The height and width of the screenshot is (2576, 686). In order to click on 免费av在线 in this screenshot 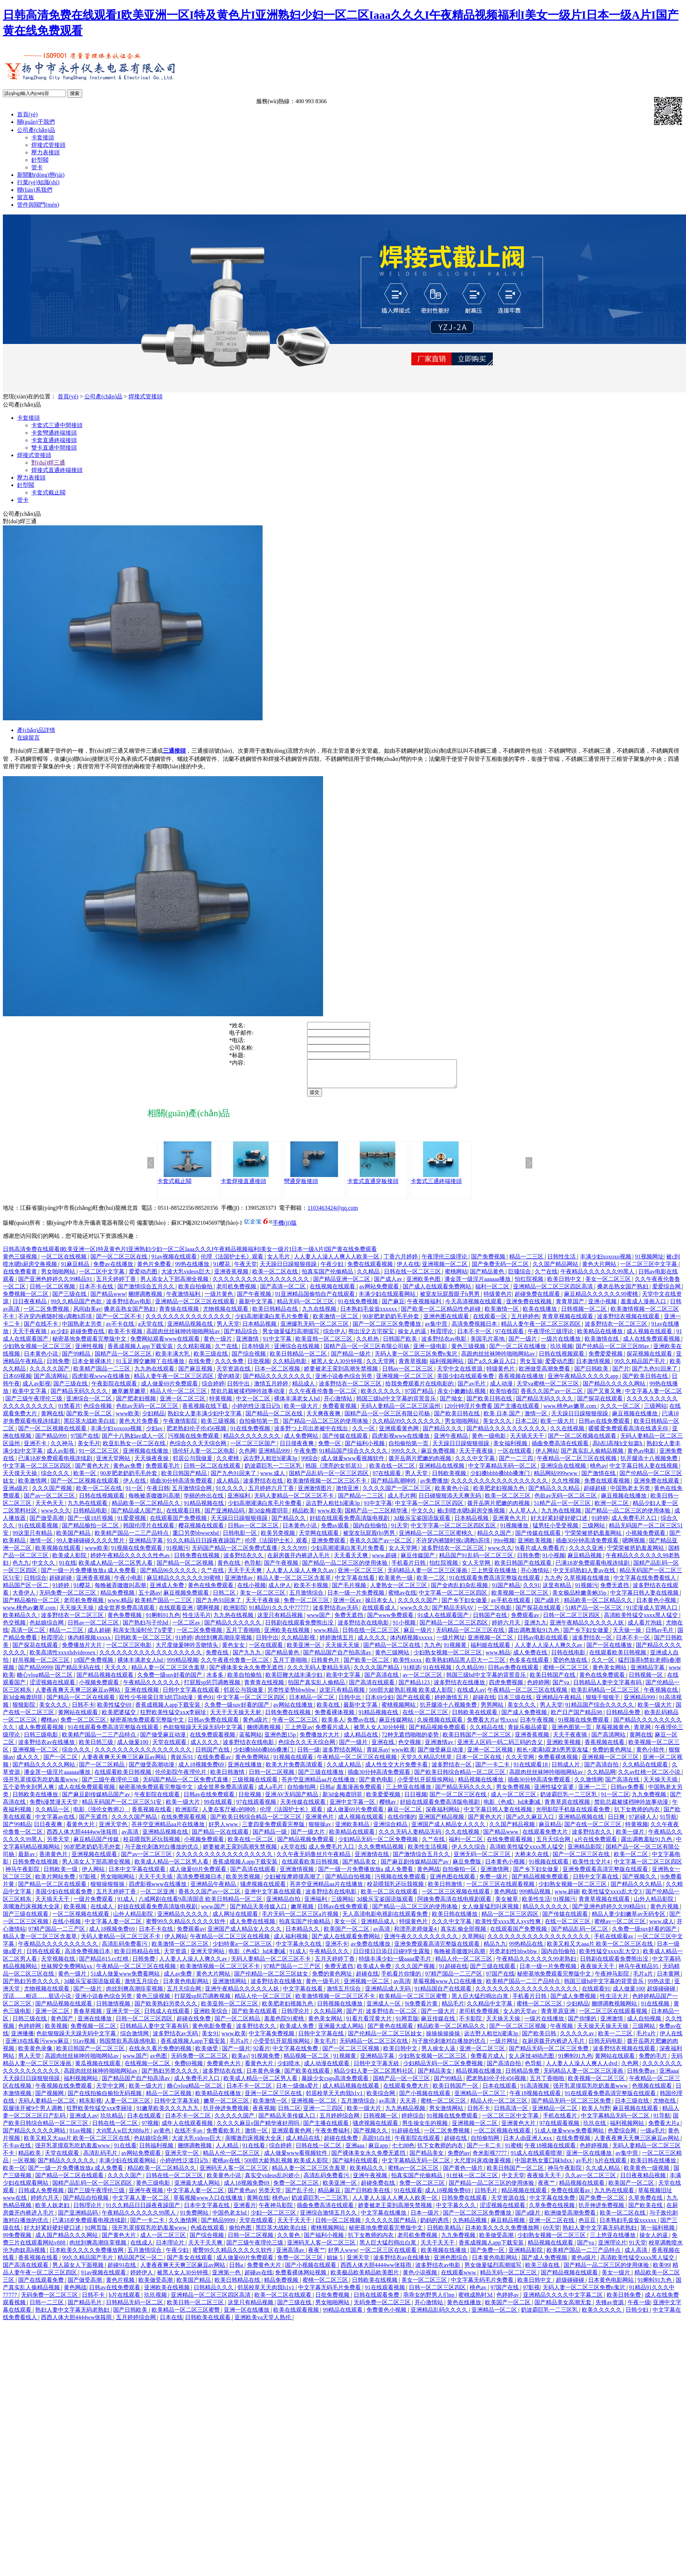, I will do `click(361, 1725)`.